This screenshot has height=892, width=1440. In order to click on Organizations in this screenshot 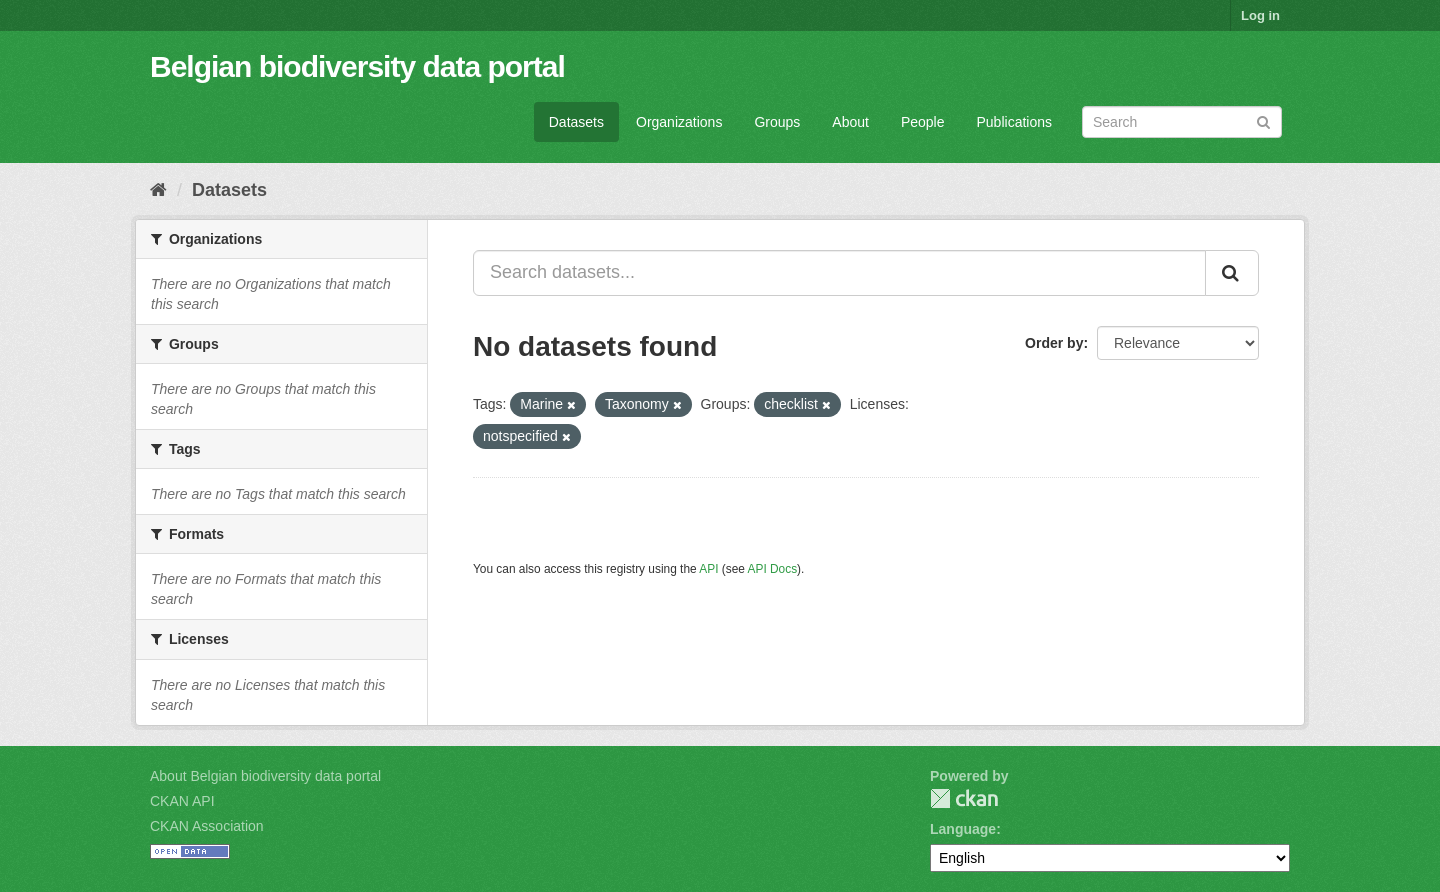, I will do `click(679, 122)`.